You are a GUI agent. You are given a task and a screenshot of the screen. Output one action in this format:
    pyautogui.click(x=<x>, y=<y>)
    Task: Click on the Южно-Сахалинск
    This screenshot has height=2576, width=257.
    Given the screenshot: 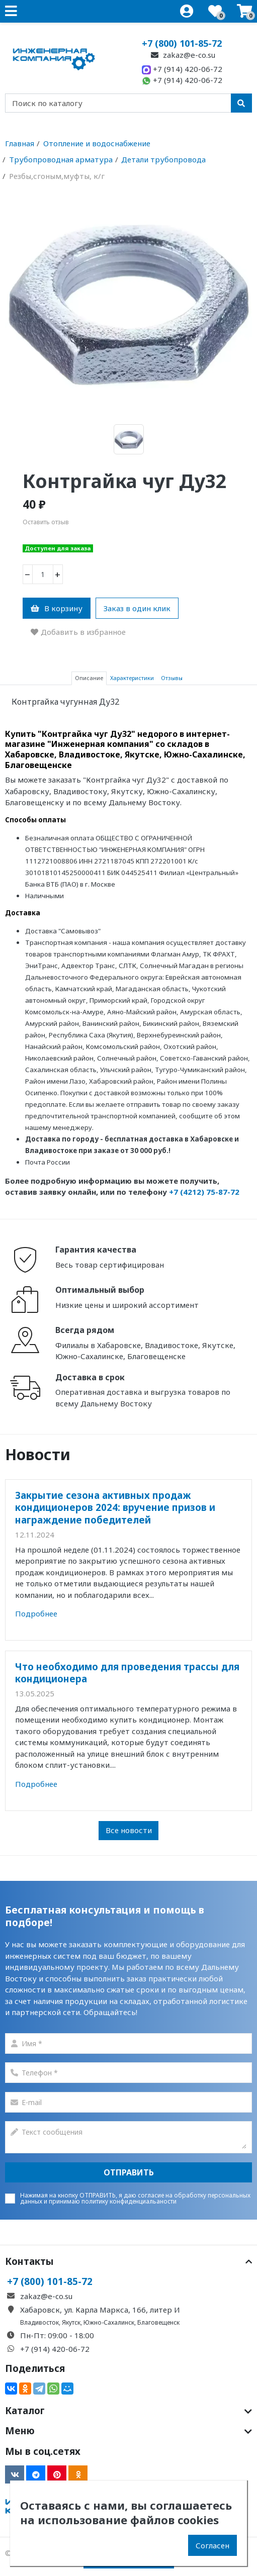 What is the action you would take?
    pyautogui.click(x=108, y=2322)
    